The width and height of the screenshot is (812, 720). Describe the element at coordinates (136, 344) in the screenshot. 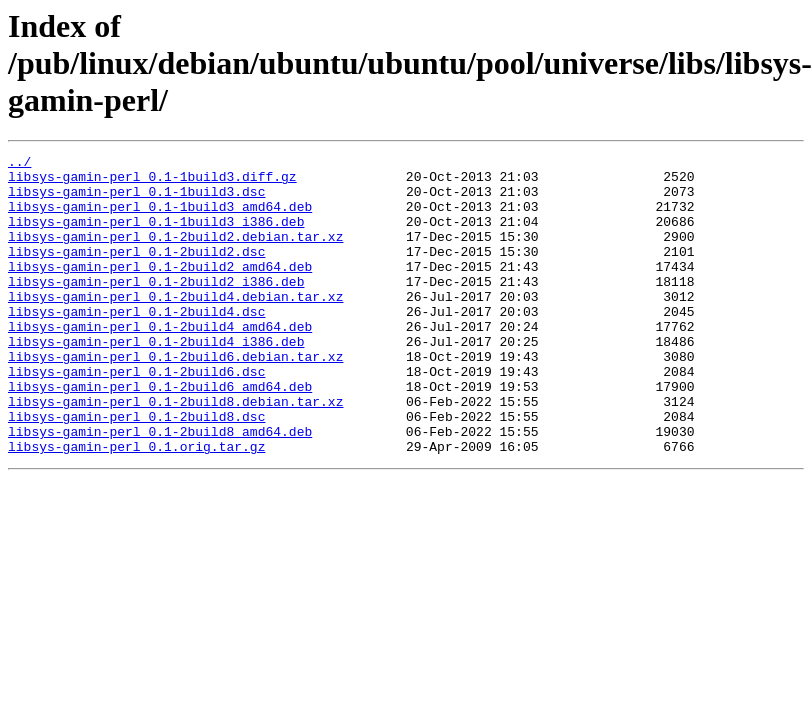

I see `libsys-gamin-perl_0.1-2build4.dsc` at that location.